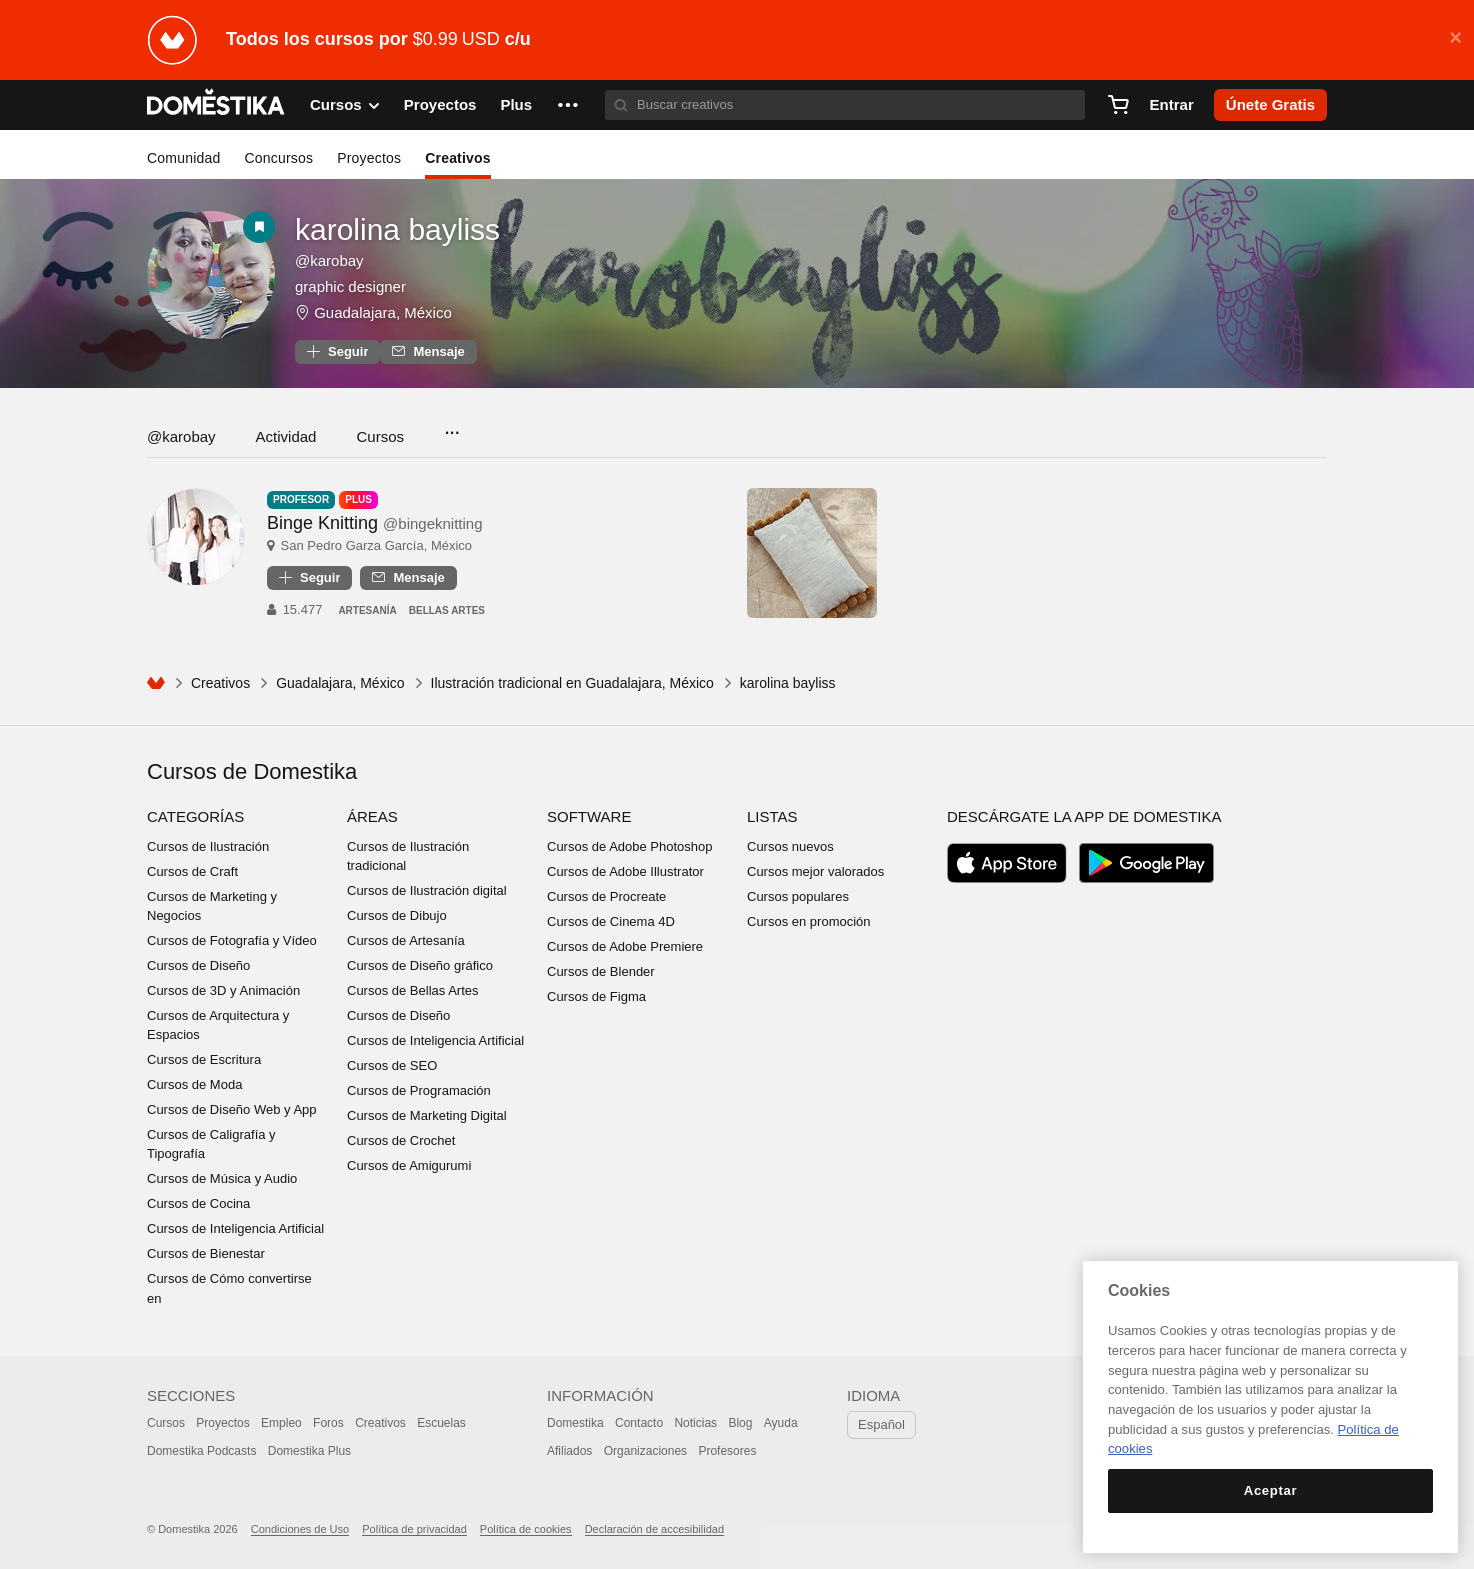 The height and width of the screenshot is (1569, 1474). I want to click on Concursos, so click(278, 158).